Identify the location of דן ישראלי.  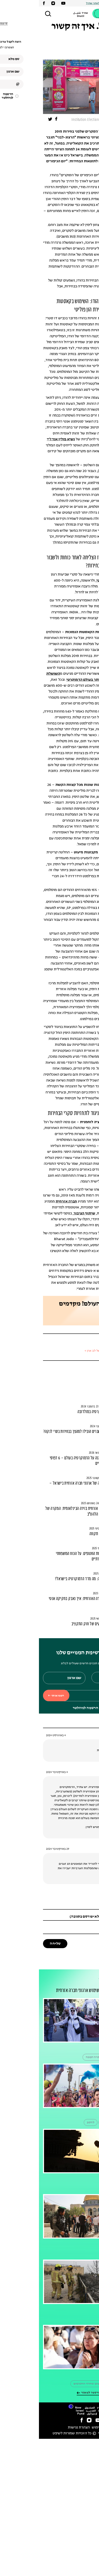
(84, 1849).